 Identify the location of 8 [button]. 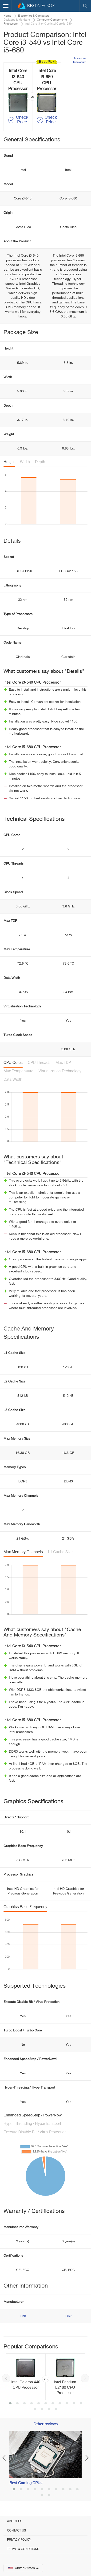
(59, 2403).